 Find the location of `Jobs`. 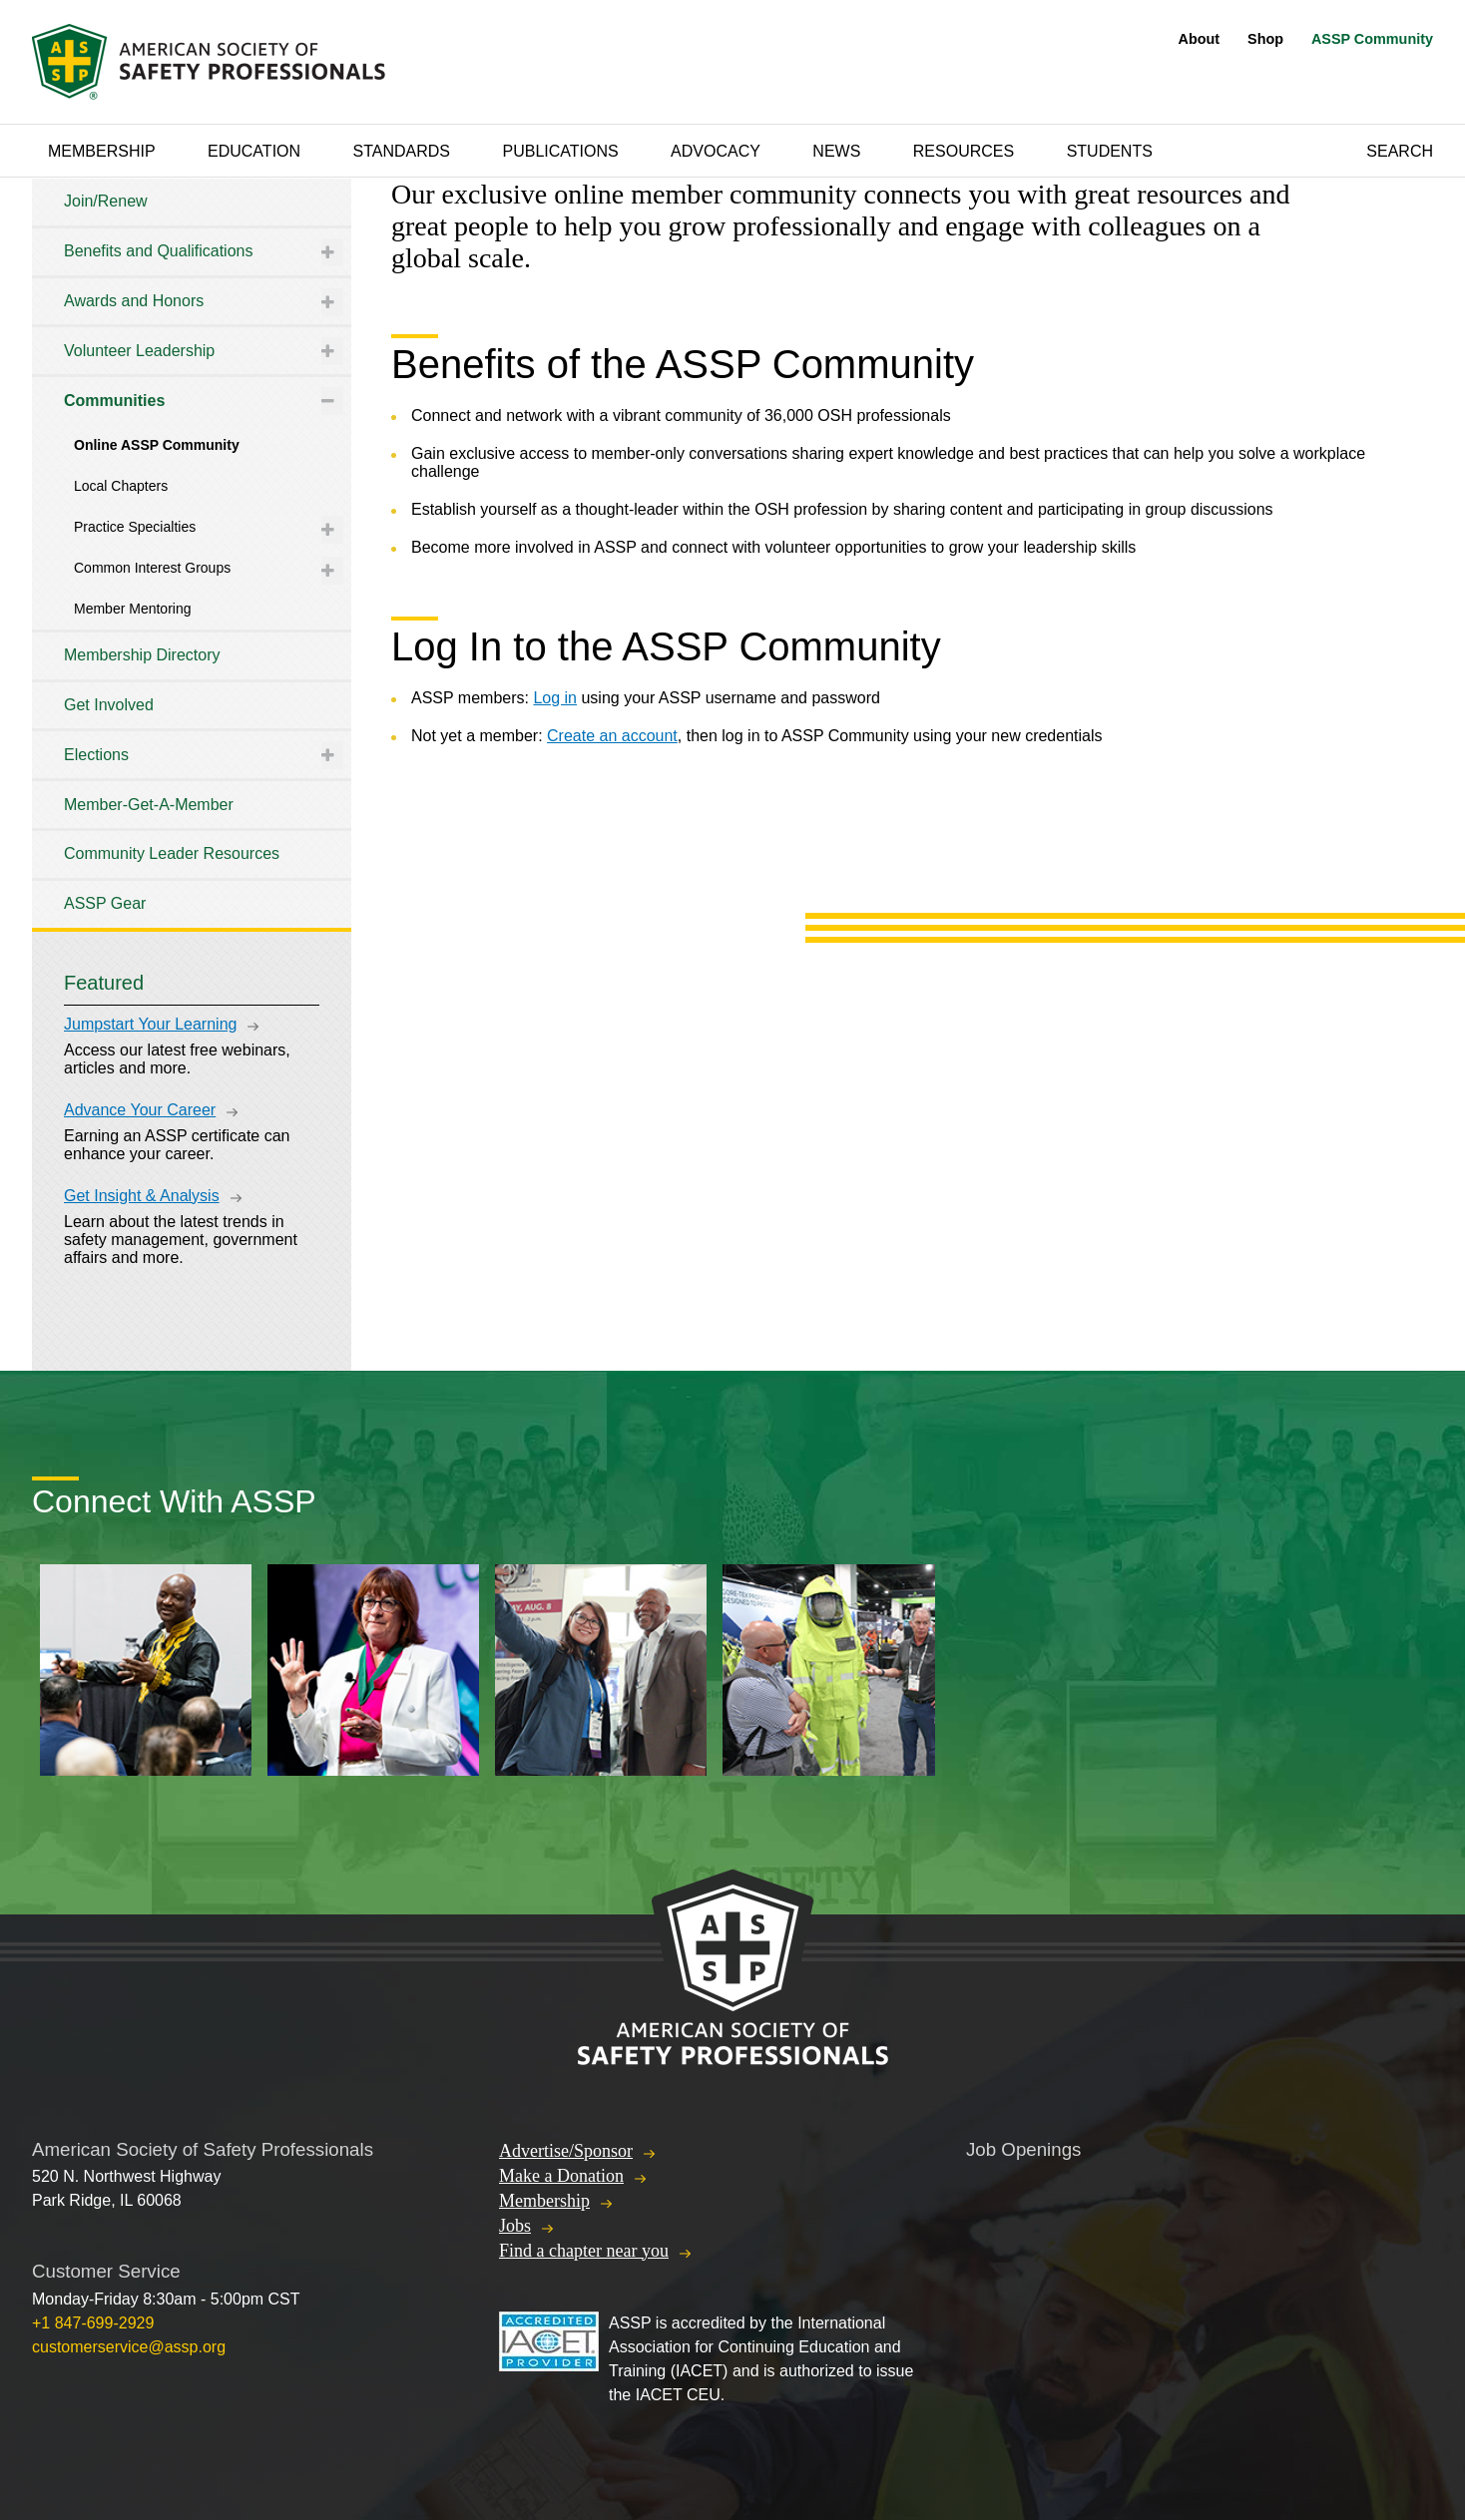

Jobs is located at coordinates (515, 2226).